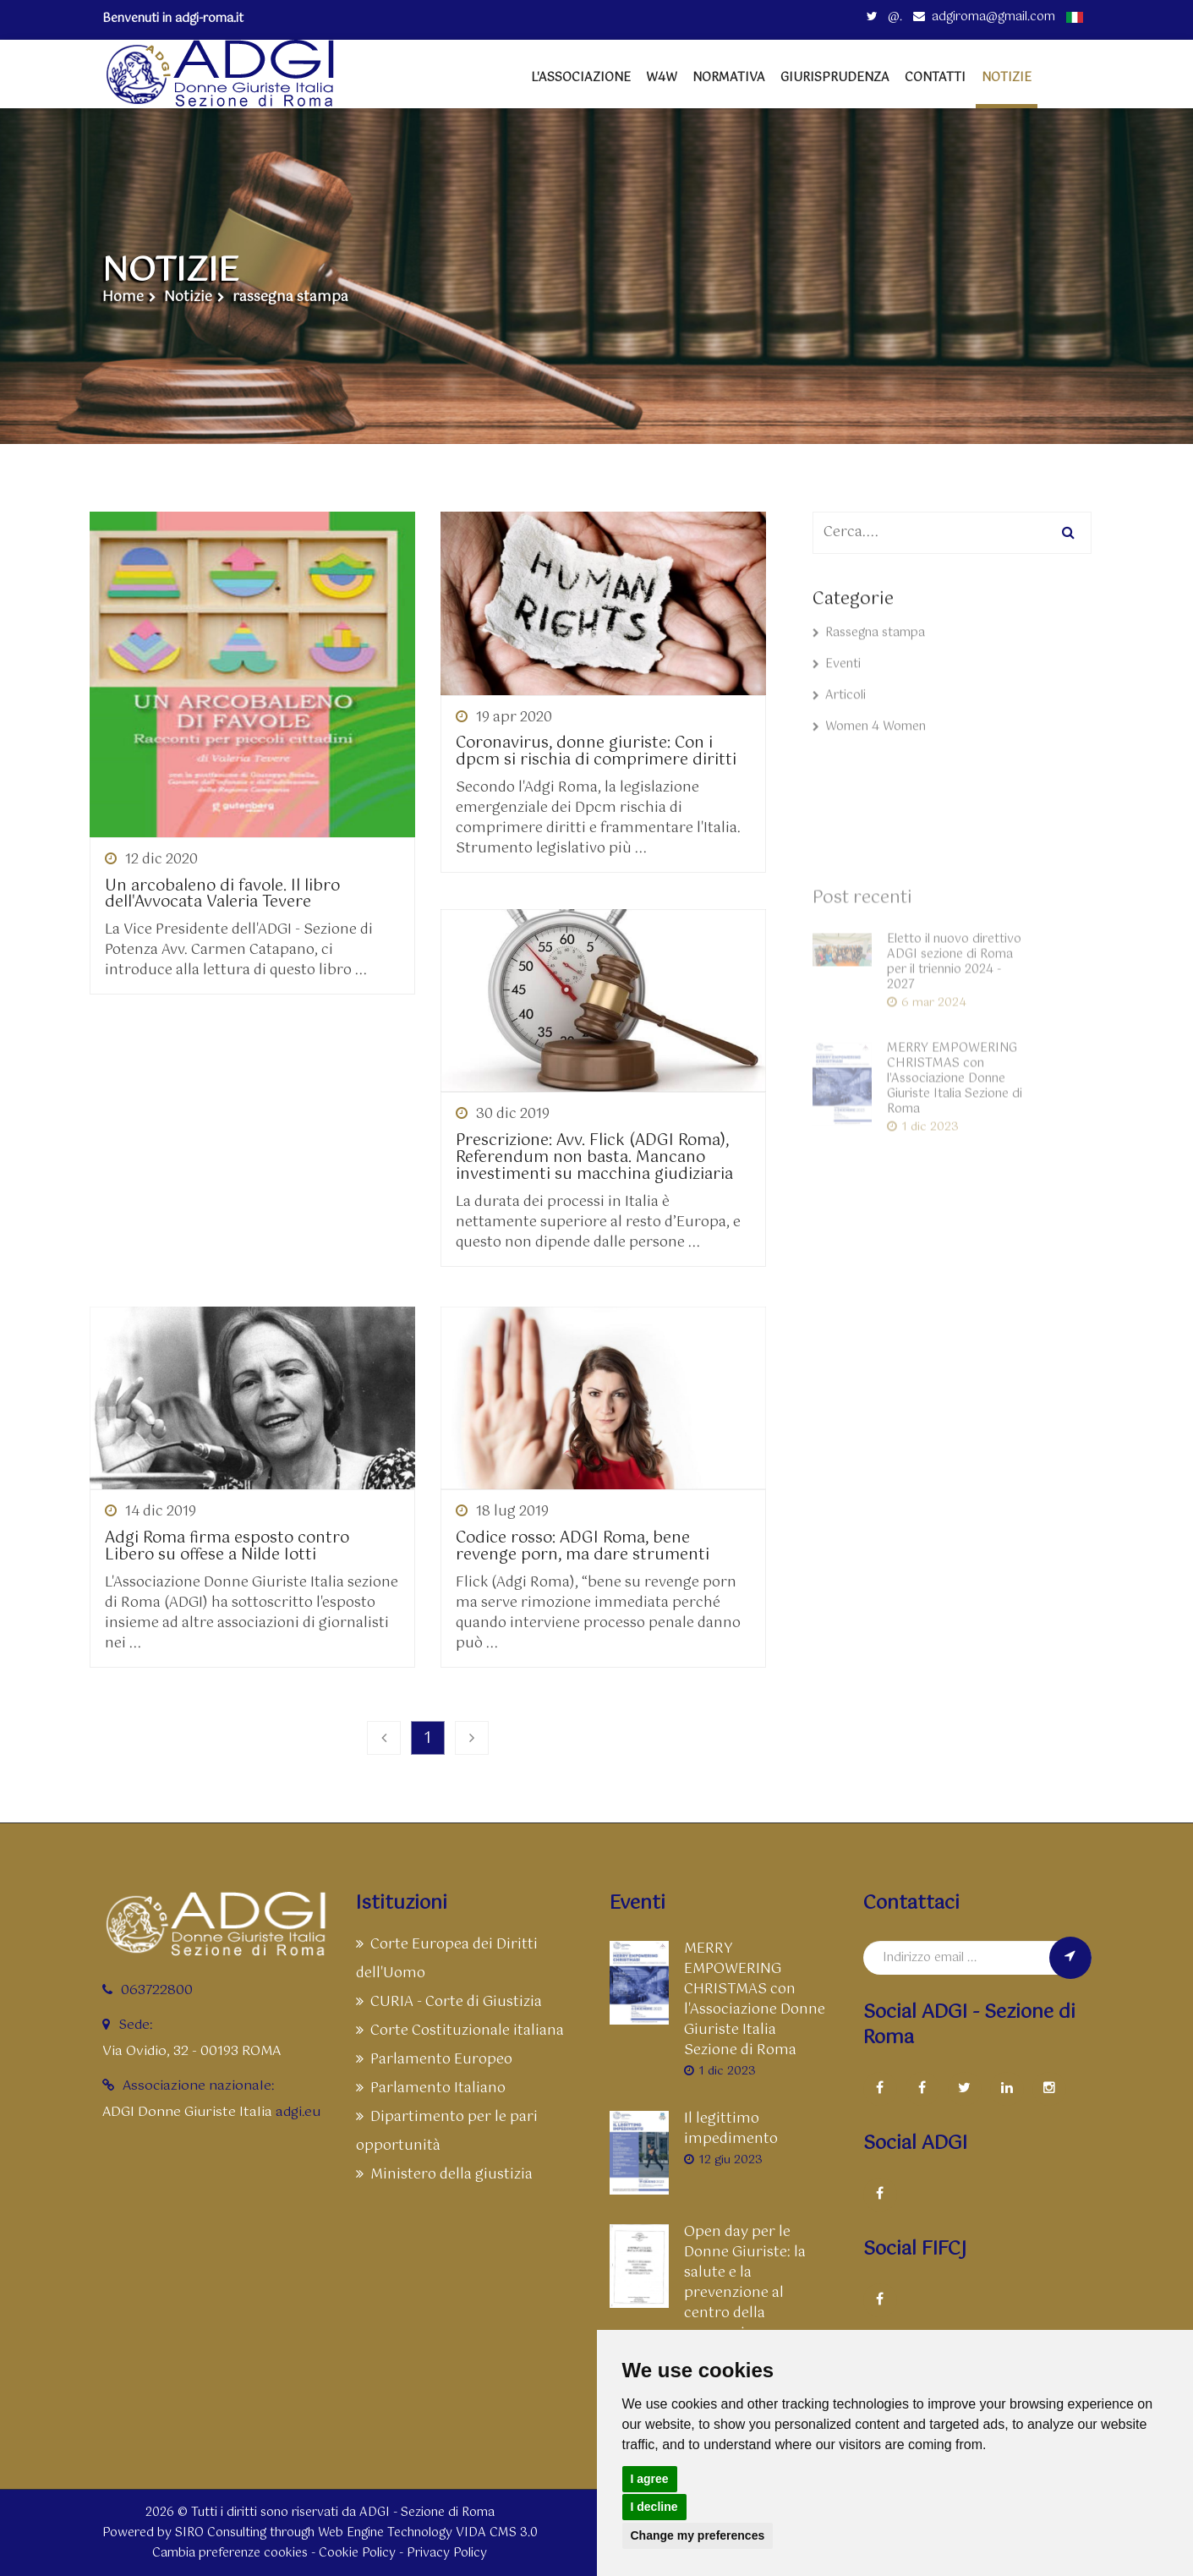 The width and height of the screenshot is (1193, 2576). What do you see at coordinates (869, 649) in the screenshot?
I see `Rassegna stampa` at bounding box center [869, 649].